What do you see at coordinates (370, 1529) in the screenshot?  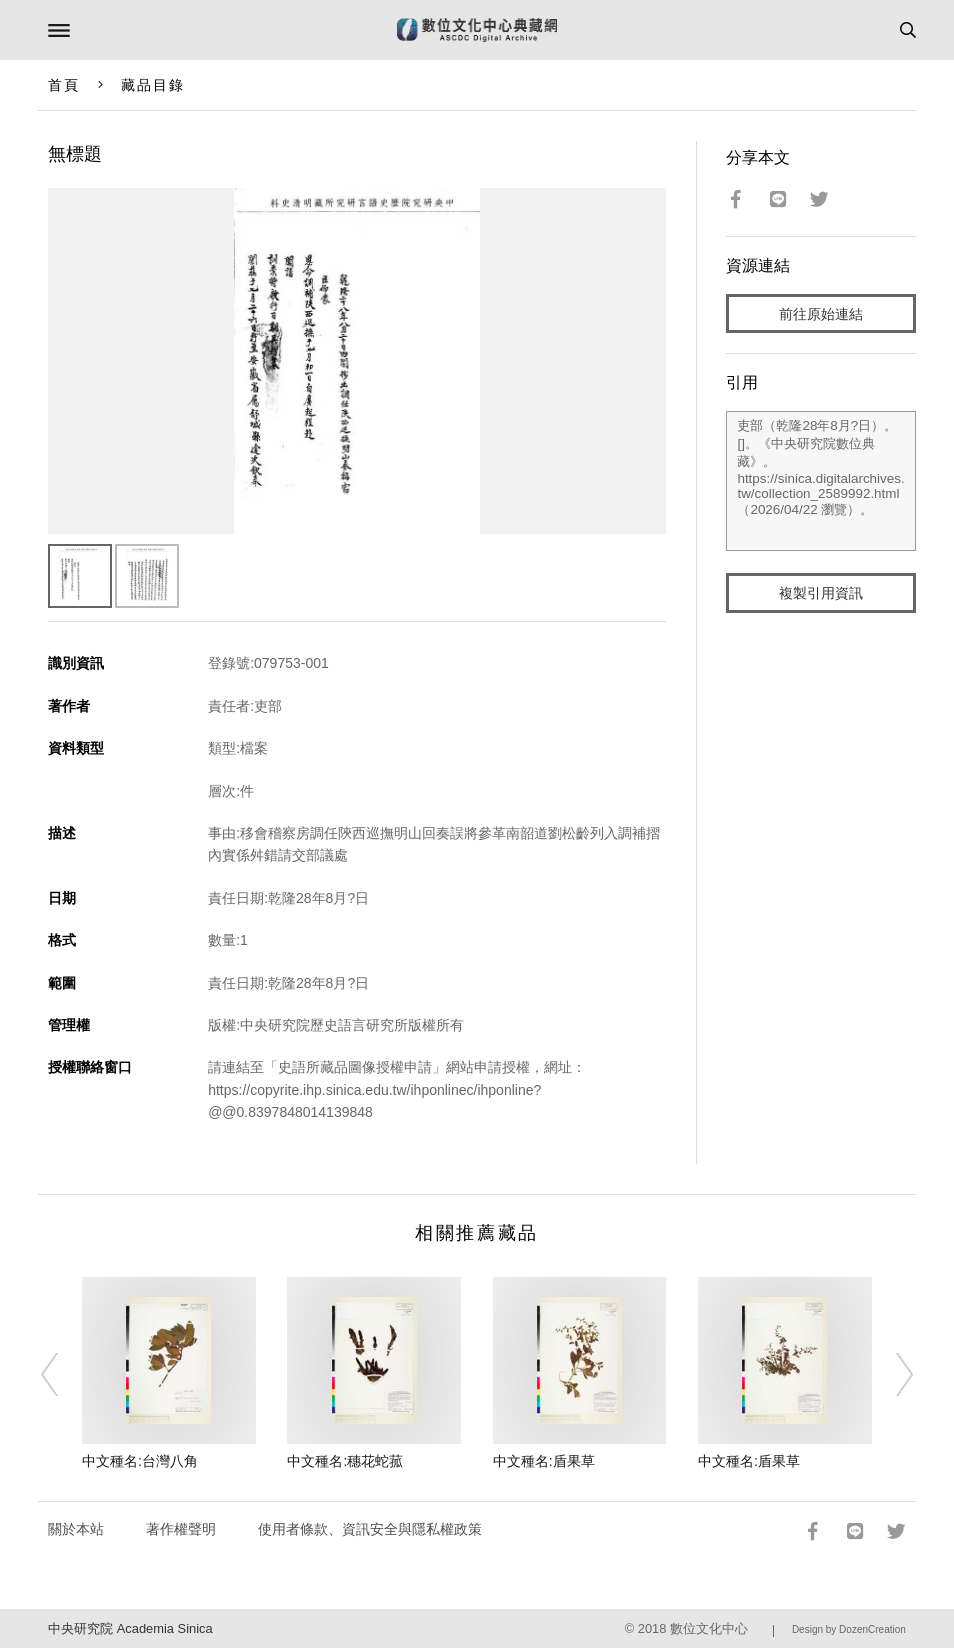 I see `使用者條款、資訊安全與隱私權政策` at bounding box center [370, 1529].